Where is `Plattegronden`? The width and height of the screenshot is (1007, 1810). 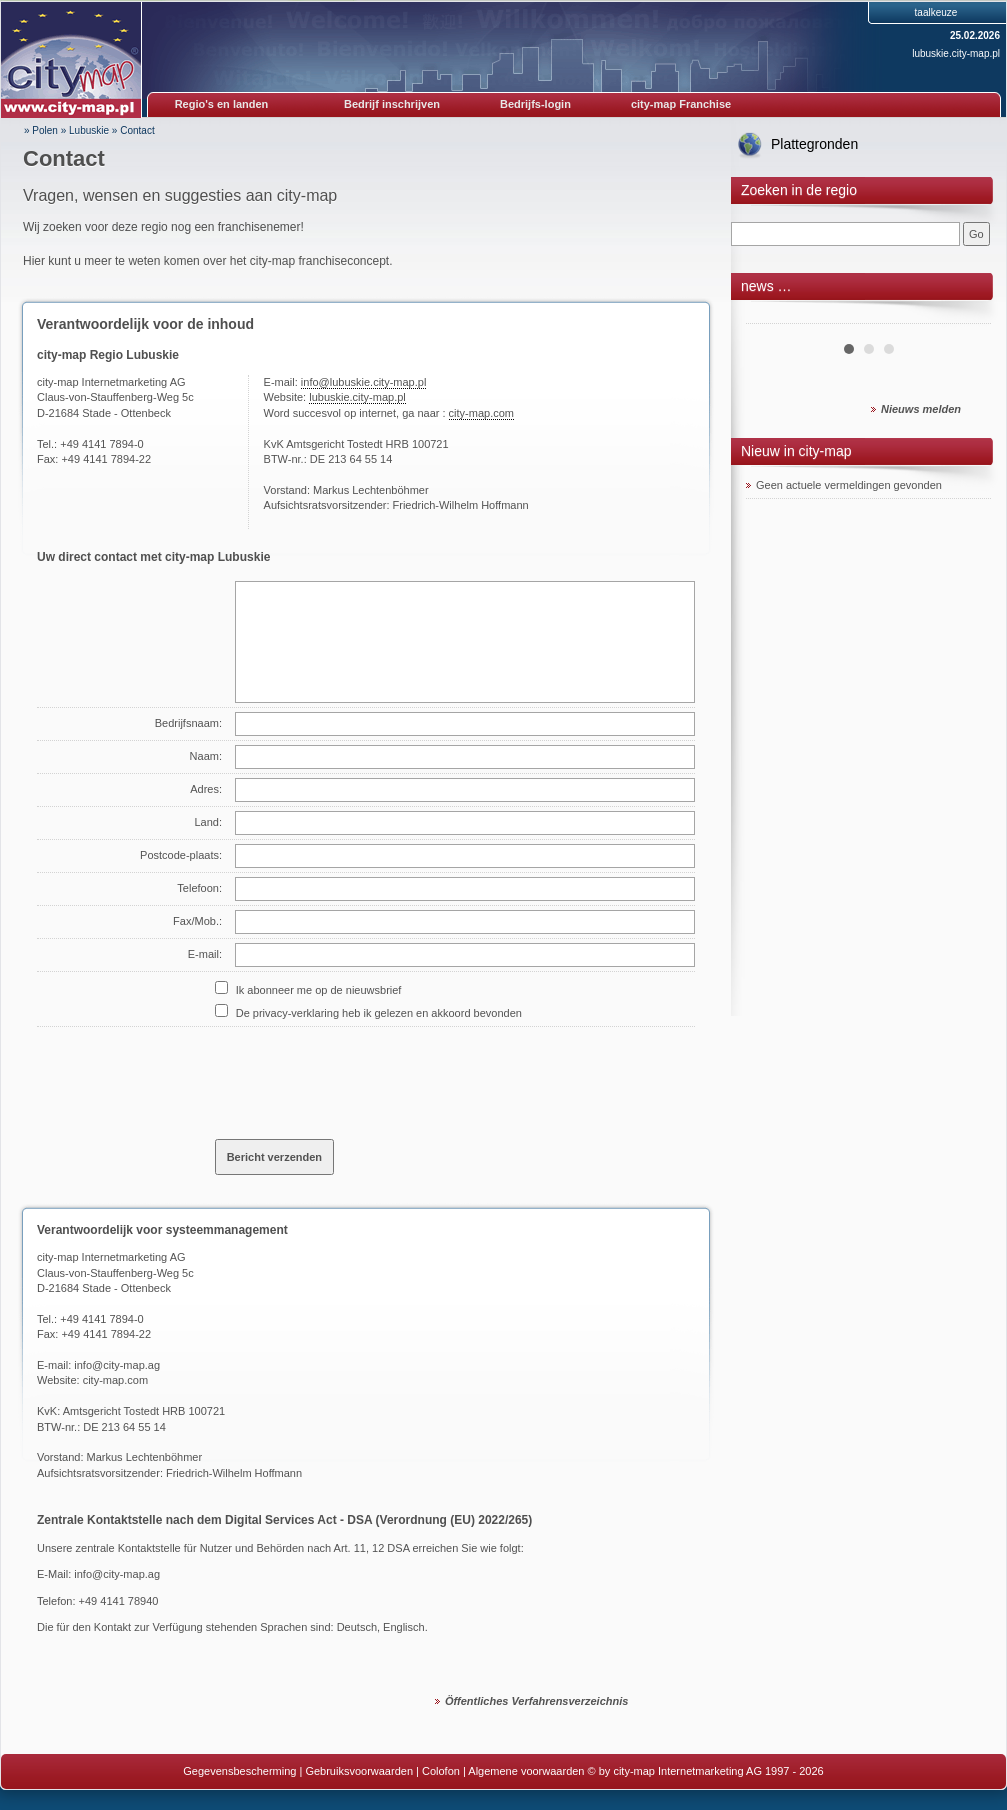
Plattegronden is located at coordinates (814, 144).